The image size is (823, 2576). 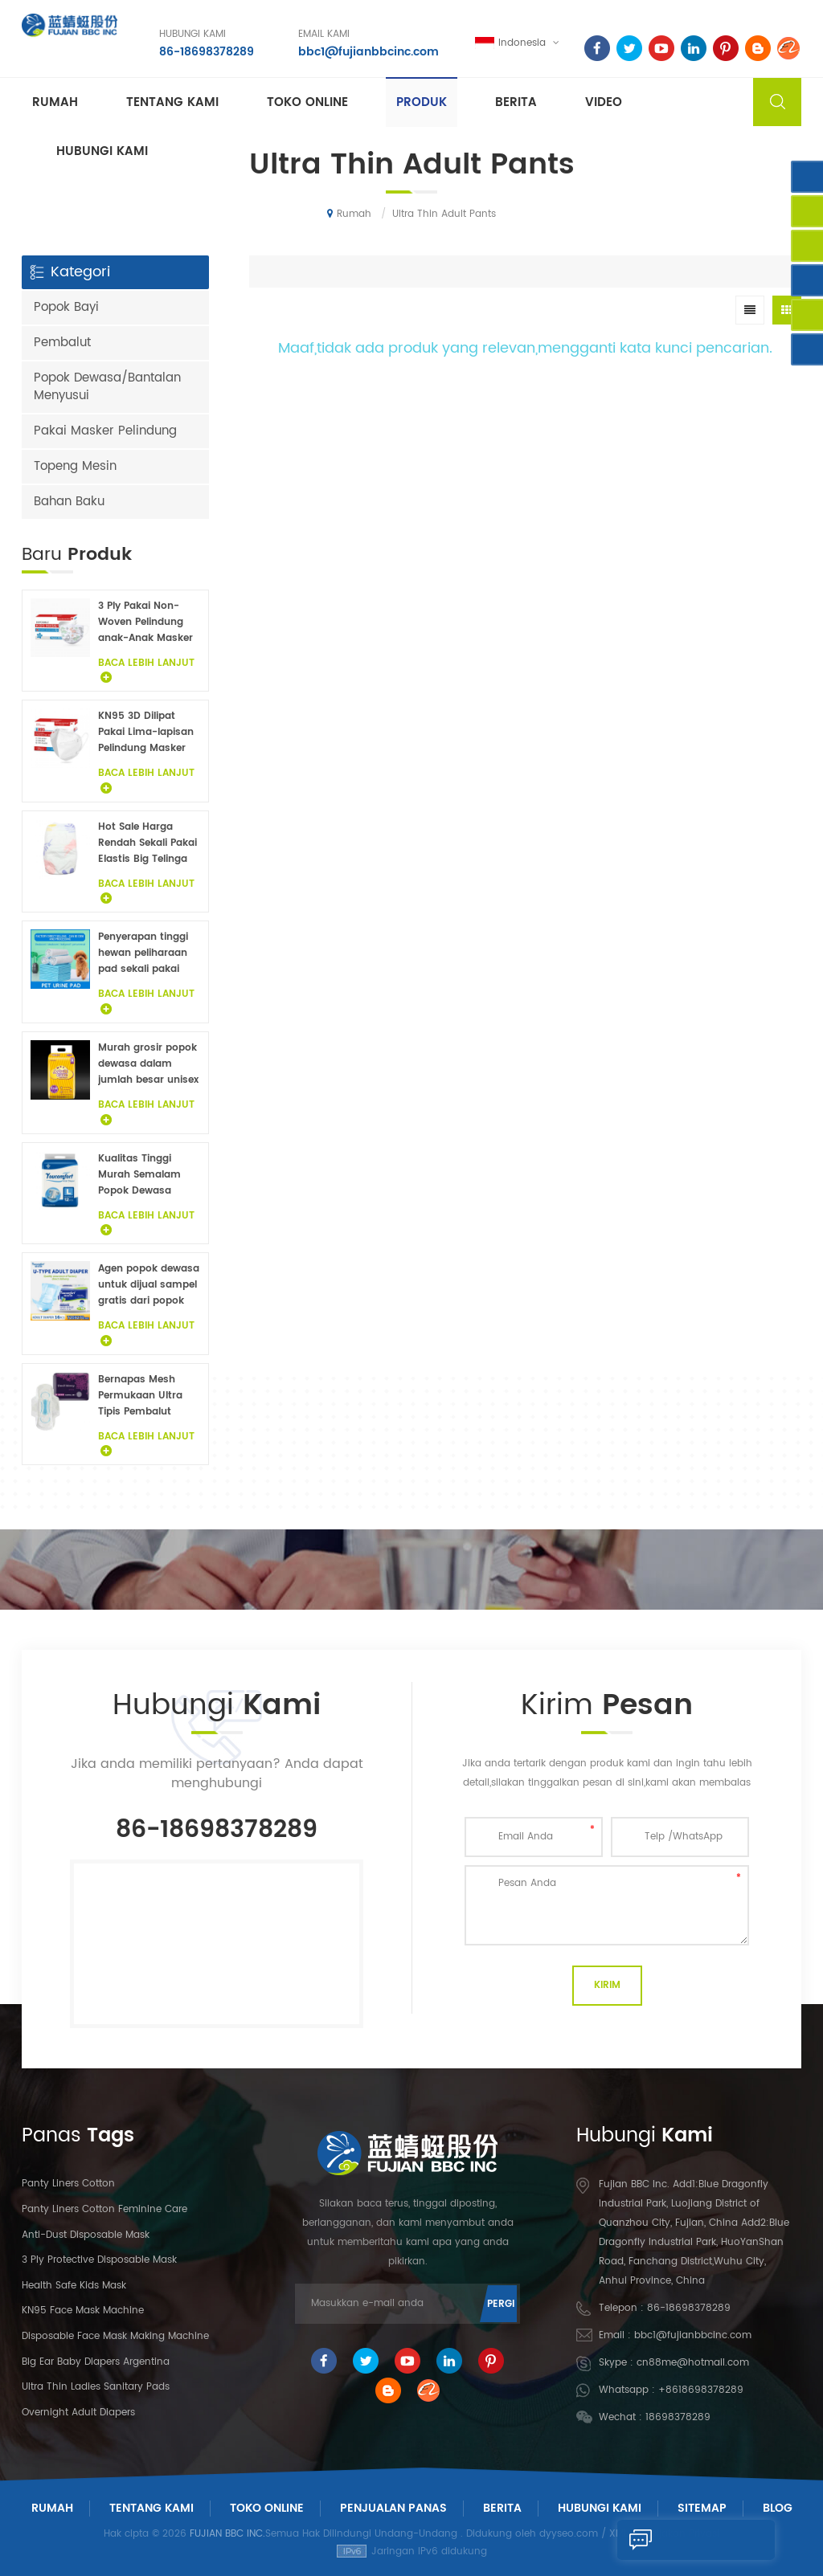 What do you see at coordinates (145, 622) in the screenshot?
I see `3 Ply Pakai Non-Woven Pelindung anak-Anak Masker Wajah 20PCS` at bounding box center [145, 622].